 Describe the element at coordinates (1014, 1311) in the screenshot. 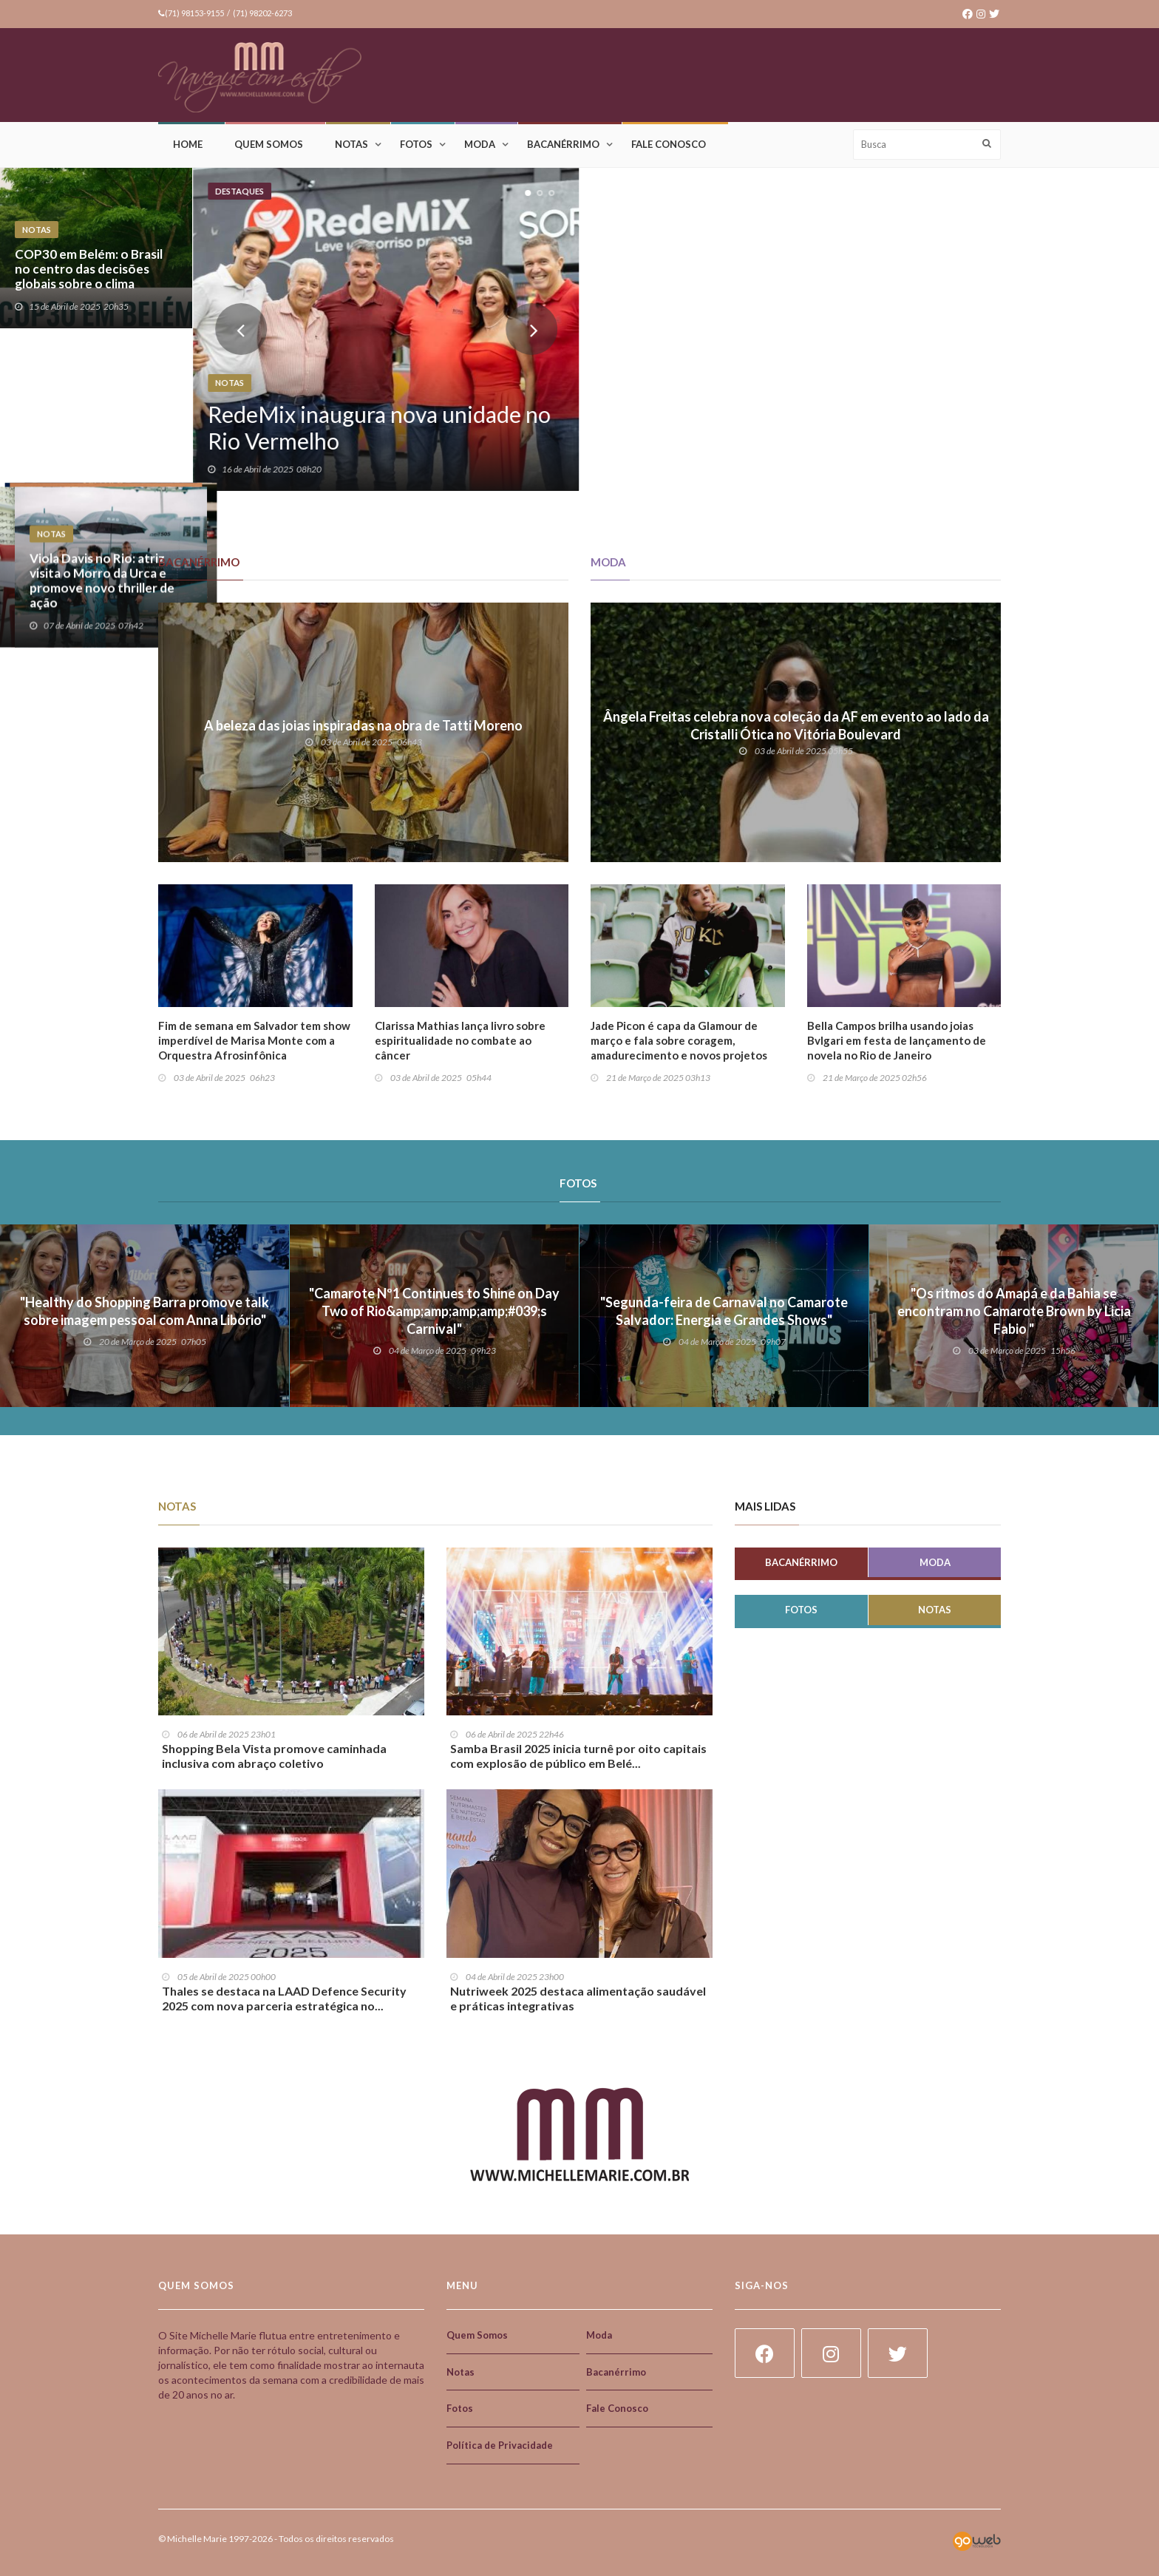

I see `"Os ritmos do Amapá e da Bahia se encontram no Camarote Brown by Licia Fabio "` at that location.